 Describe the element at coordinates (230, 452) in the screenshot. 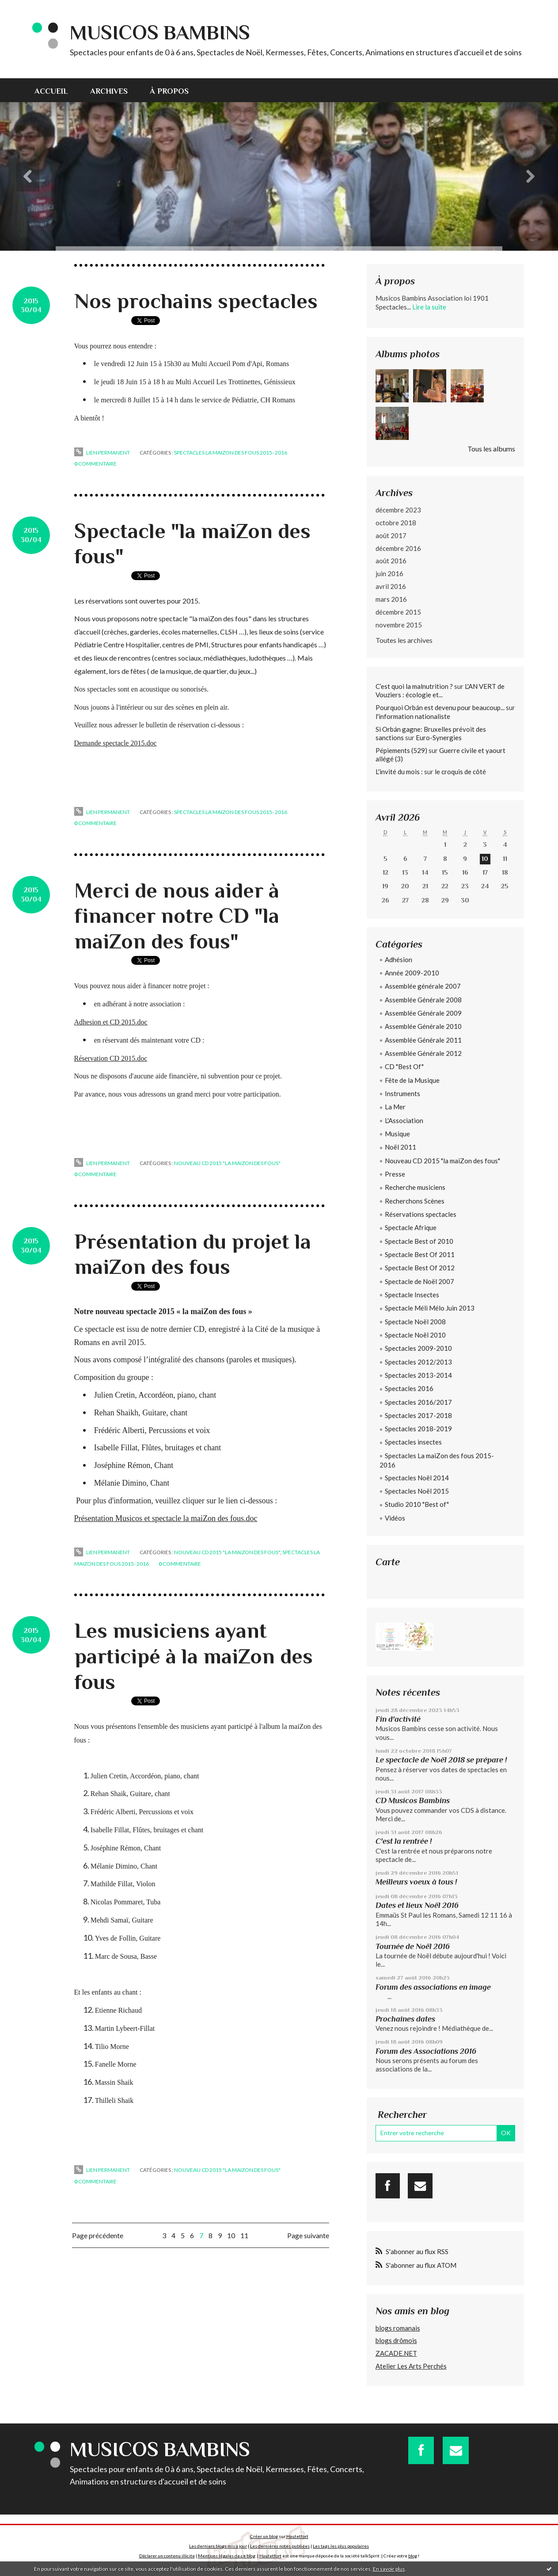

I see `Spectacles La maiZon des fous 2015- 2016` at that location.